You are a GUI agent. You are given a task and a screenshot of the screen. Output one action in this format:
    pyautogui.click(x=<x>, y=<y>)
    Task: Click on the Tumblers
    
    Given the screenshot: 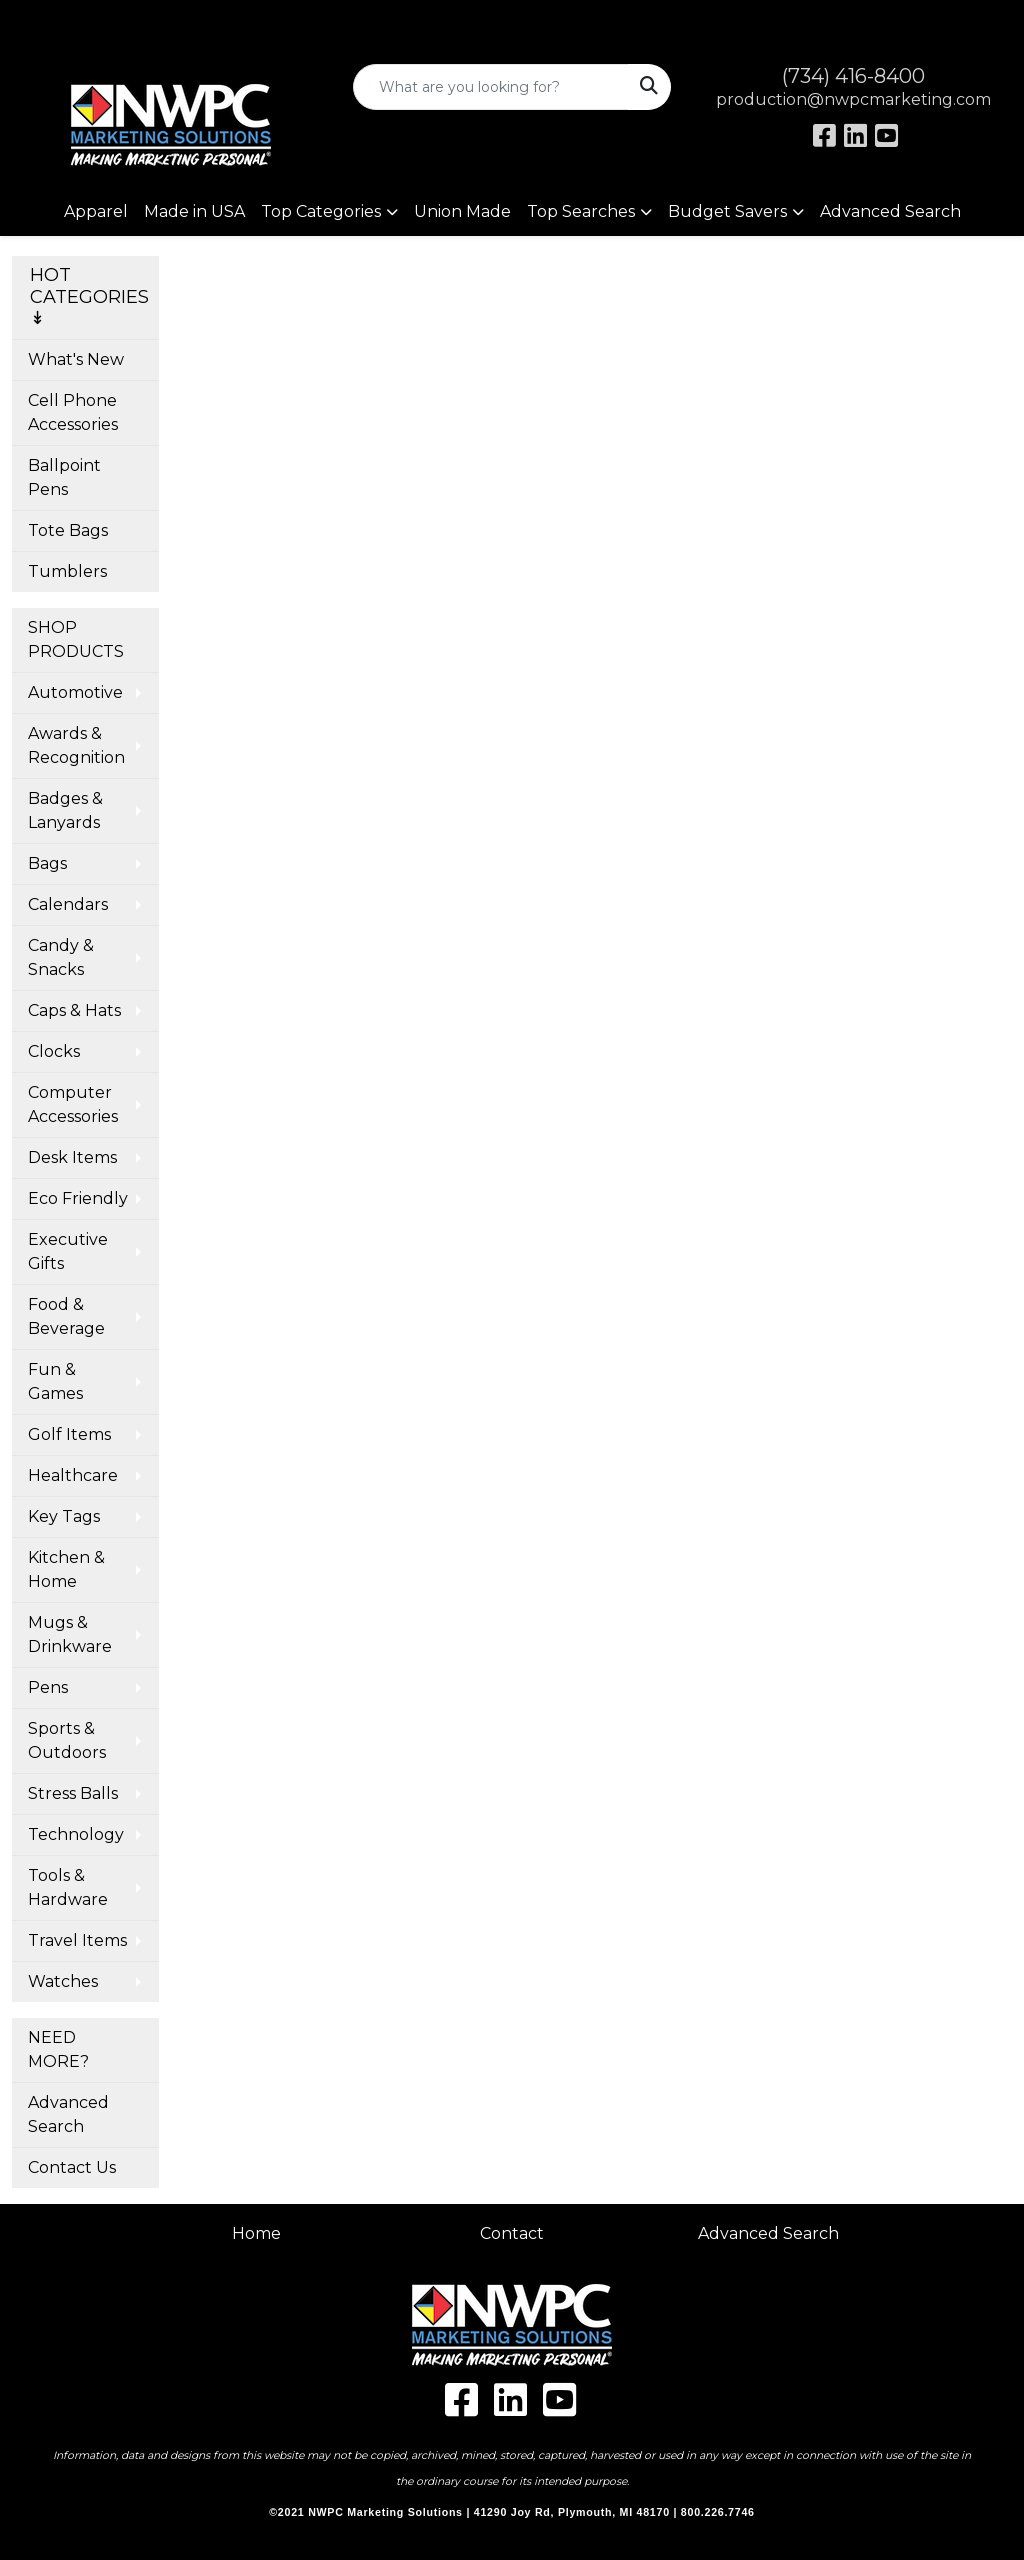 What is the action you would take?
    pyautogui.click(x=67, y=571)
    